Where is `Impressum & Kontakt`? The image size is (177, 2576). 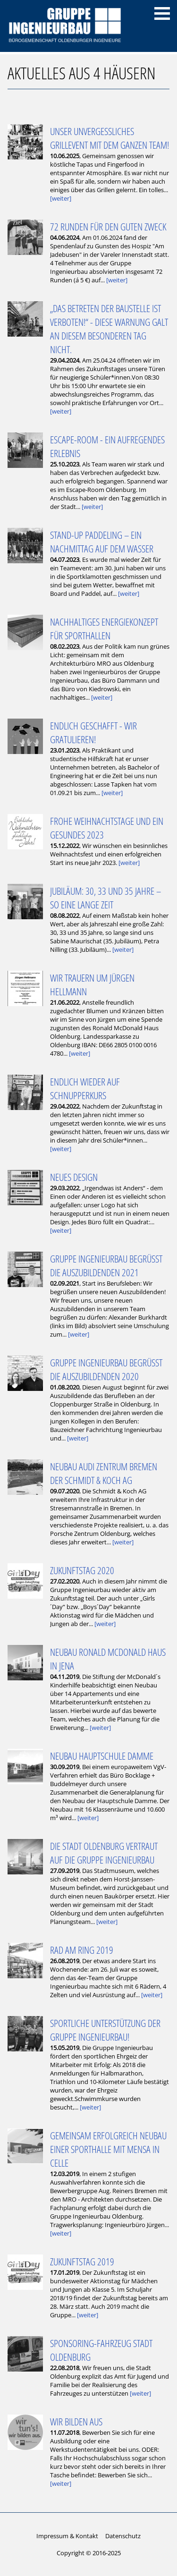 Impressum & Kontakt is located at coordinates (67, 2536).